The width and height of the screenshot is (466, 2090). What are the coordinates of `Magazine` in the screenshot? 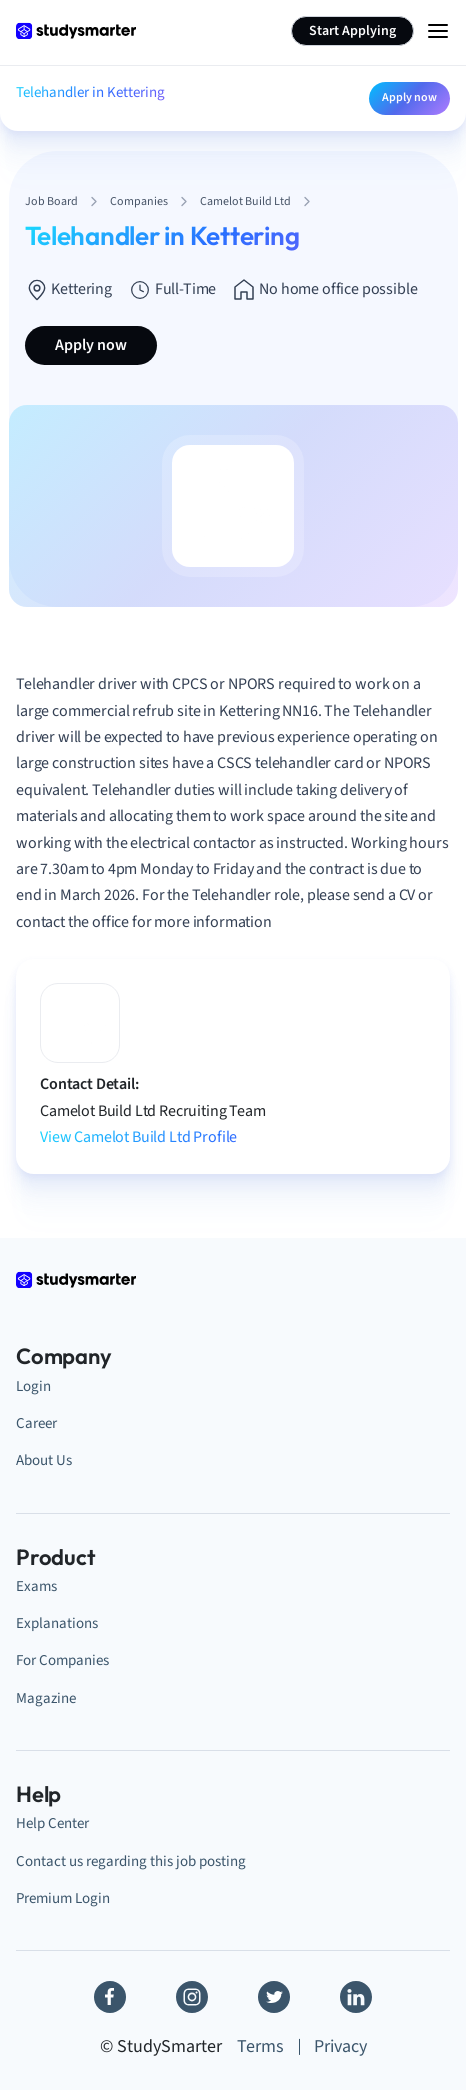 It's located at (46, 1698).